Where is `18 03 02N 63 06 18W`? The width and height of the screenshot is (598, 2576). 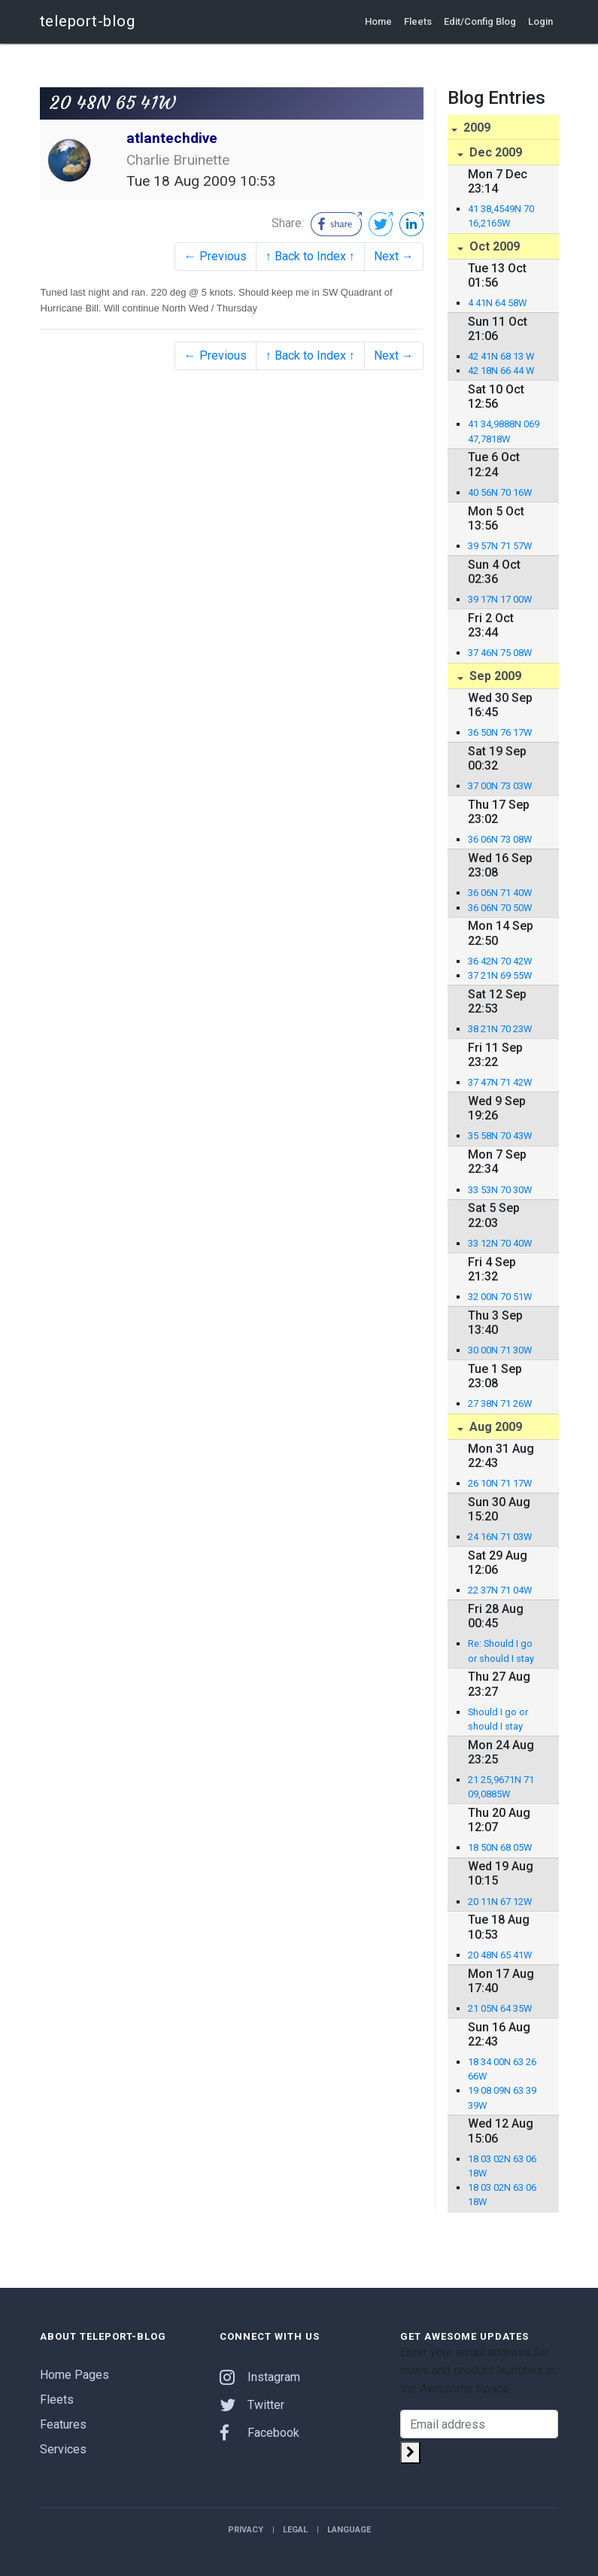 18 03 02N 63 06 18W is located at coordinates (502, 2166).